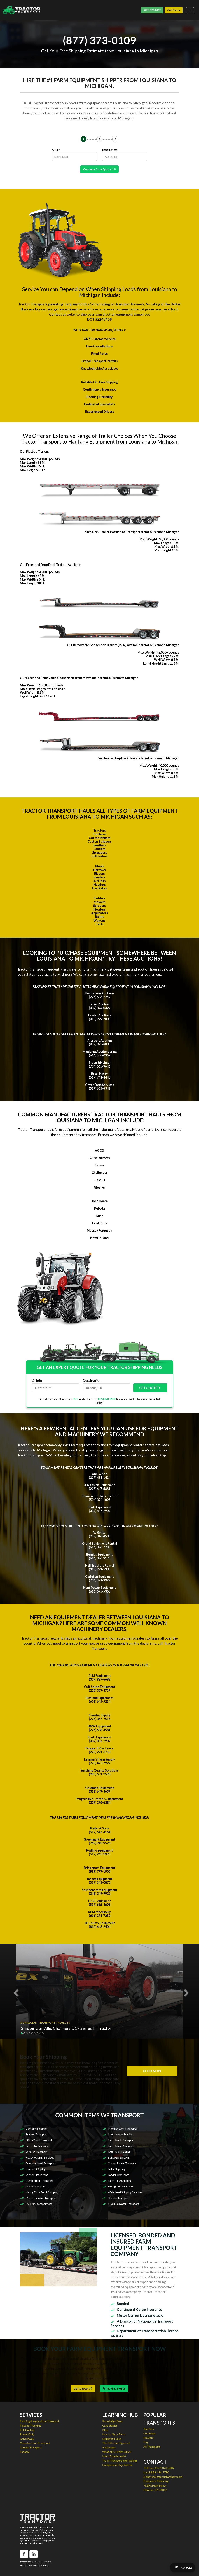  What do you see at coordinates (132, 532) in the screenshot?
I see `Step Deck Trailers we use to Transport from Louisiana to Michigan` at bounding box center [132, 532].